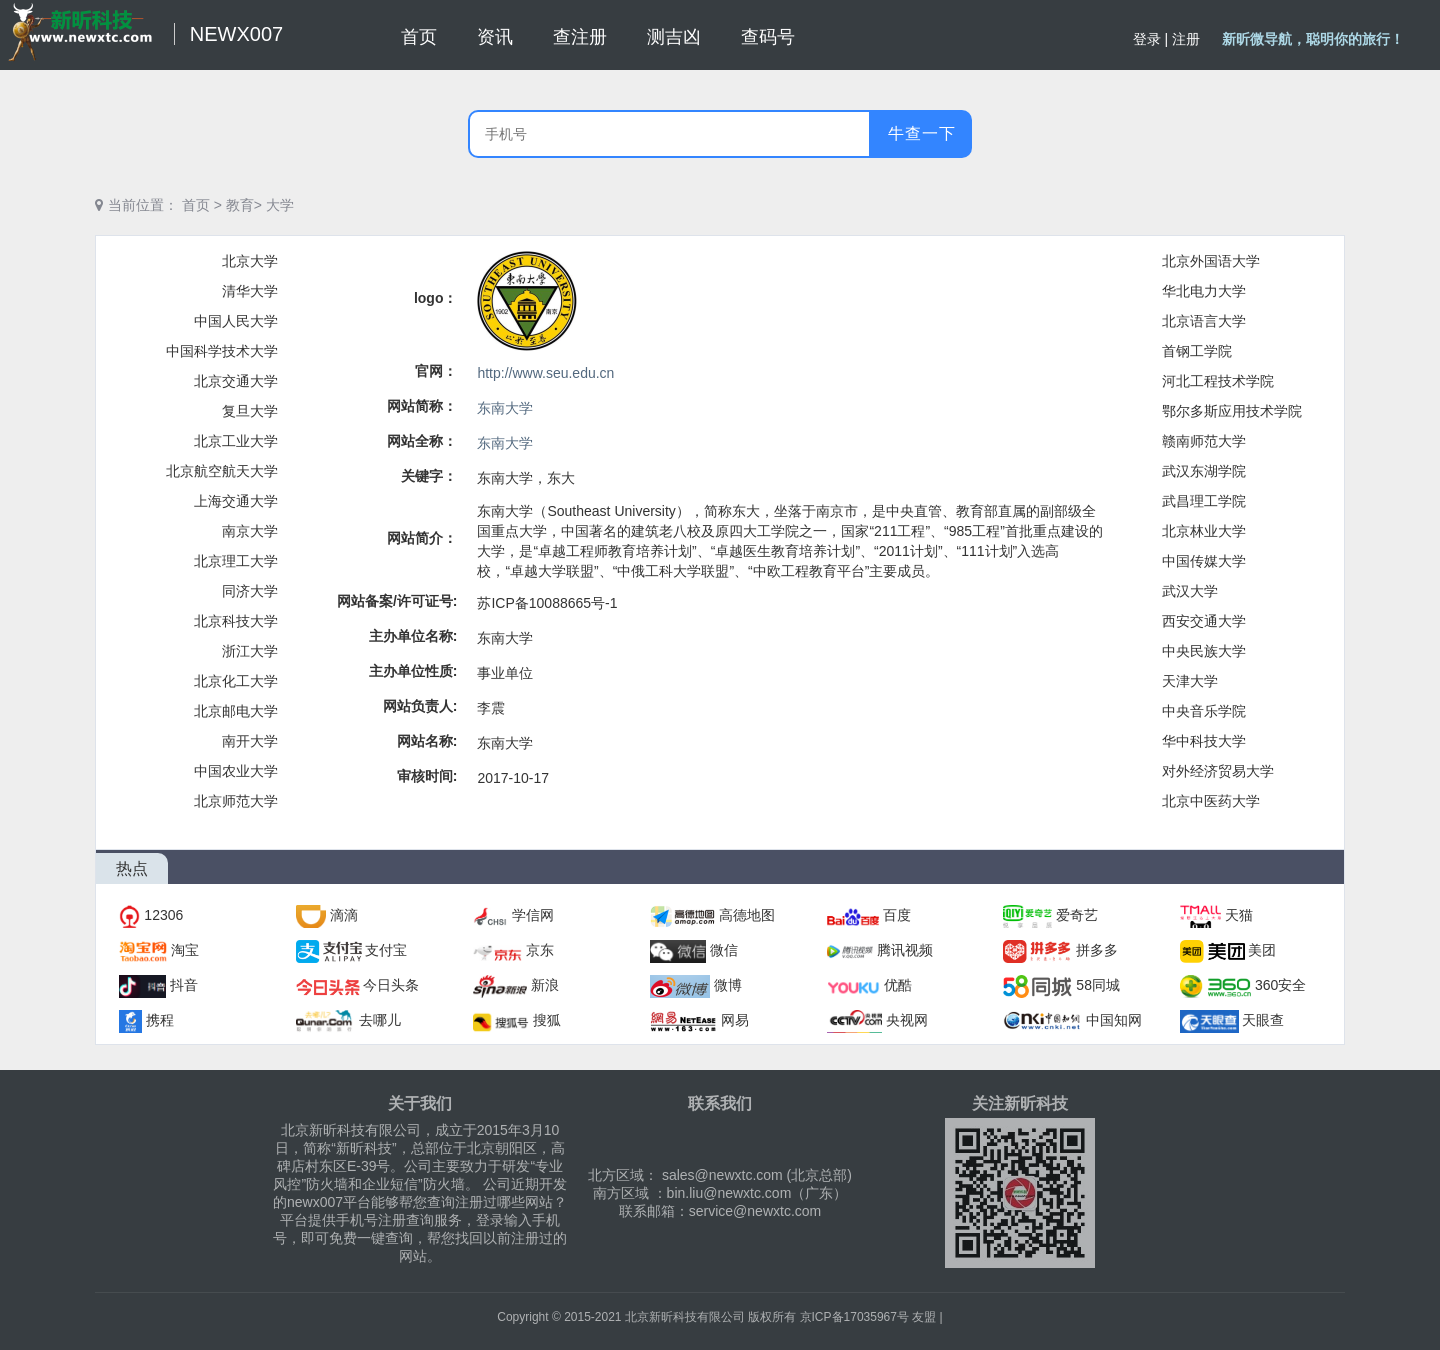 The height and width of the screenshot is (1350, 1440). Describe the element at coordinates (436, 371) in the screenshot. I see `官网：` at that location.